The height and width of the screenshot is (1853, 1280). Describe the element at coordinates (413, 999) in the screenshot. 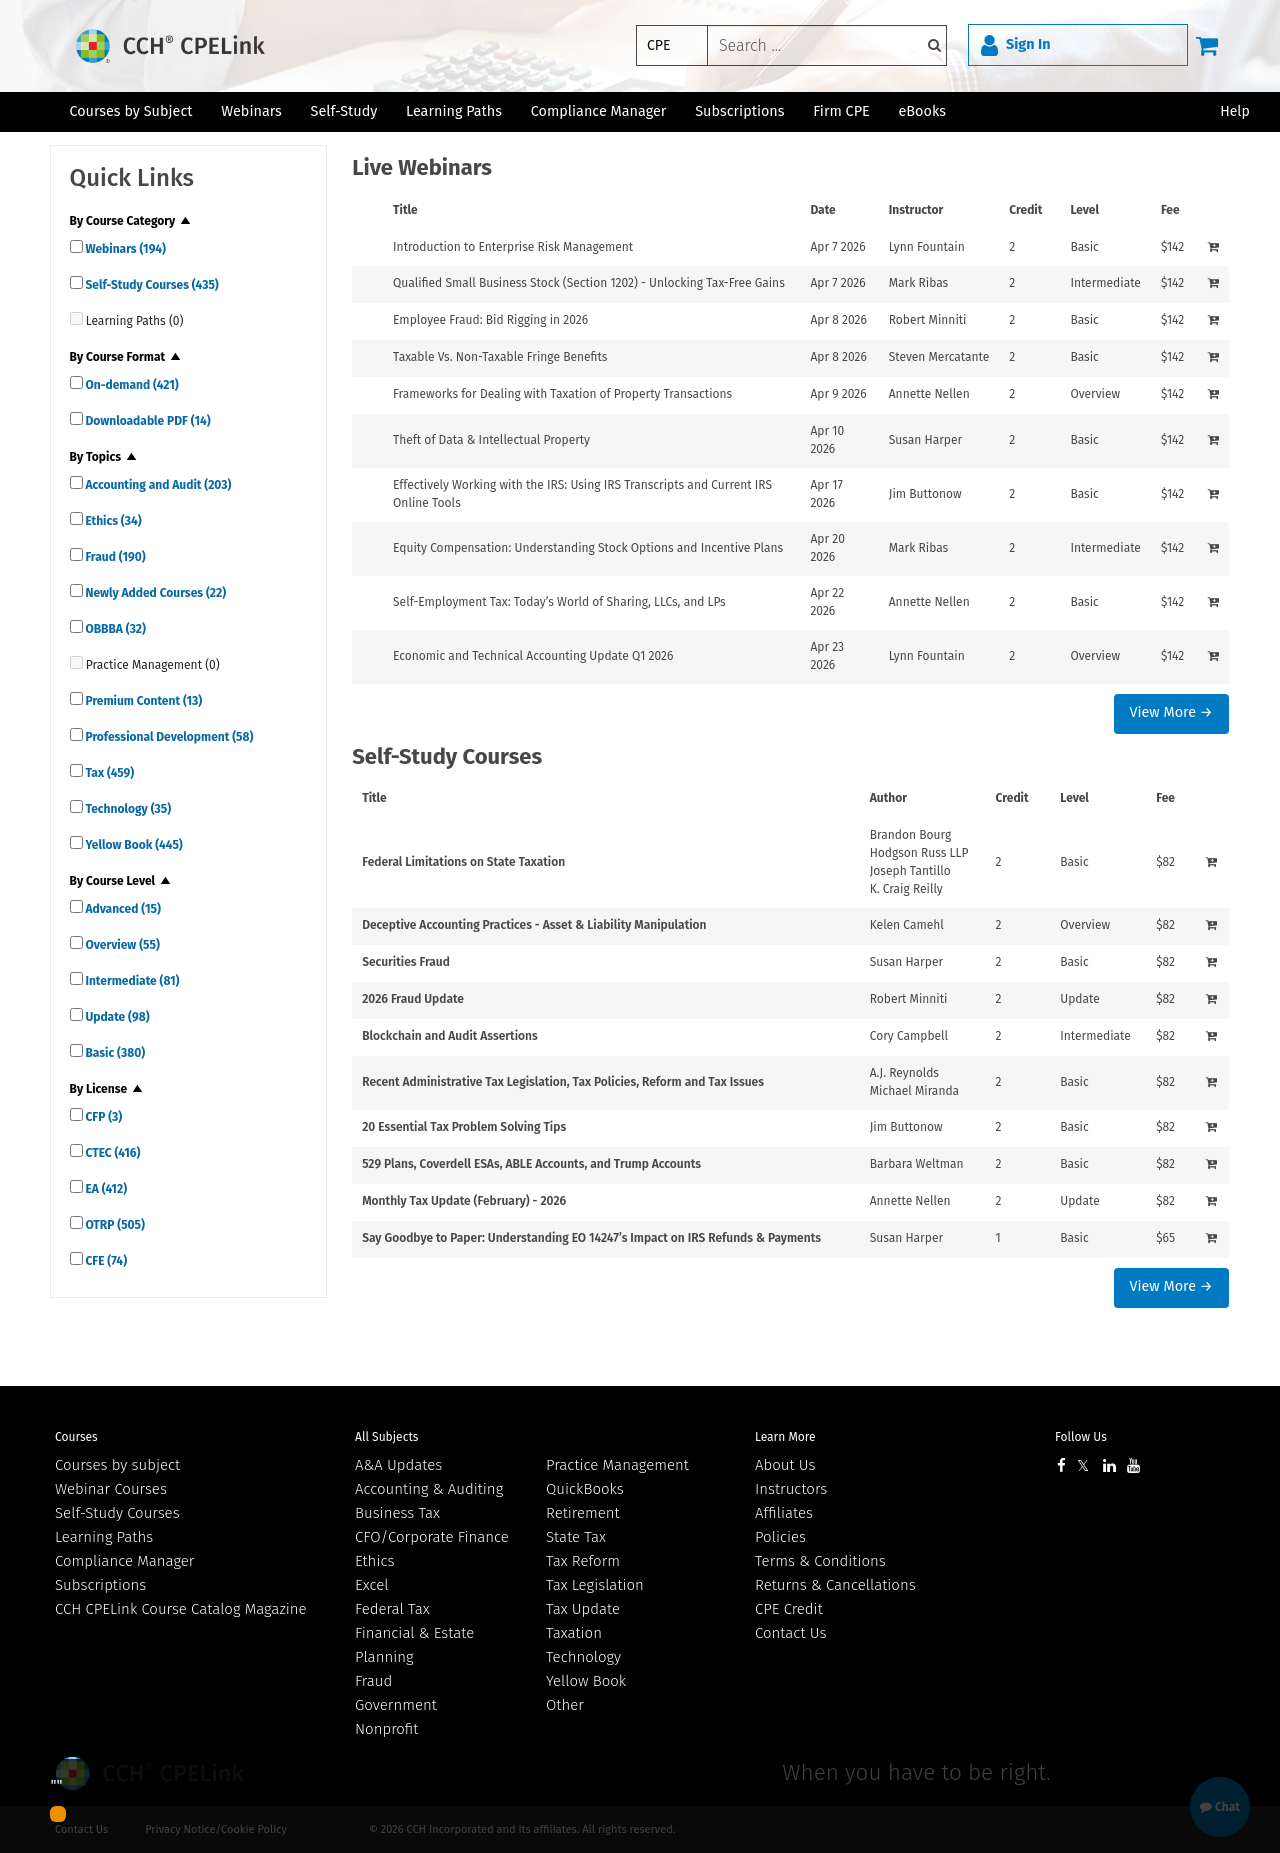

I see `2026 Fraud Update [View details for 2026 Fraud Update]` at that location.